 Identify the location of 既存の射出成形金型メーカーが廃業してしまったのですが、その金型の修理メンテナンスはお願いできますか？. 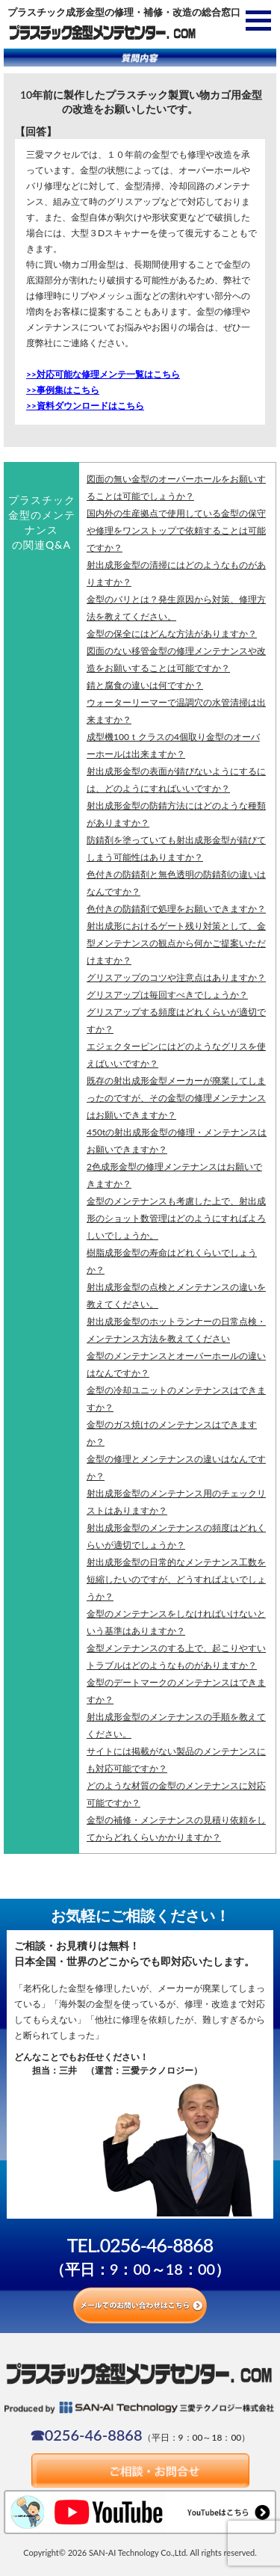
(176, 1098).